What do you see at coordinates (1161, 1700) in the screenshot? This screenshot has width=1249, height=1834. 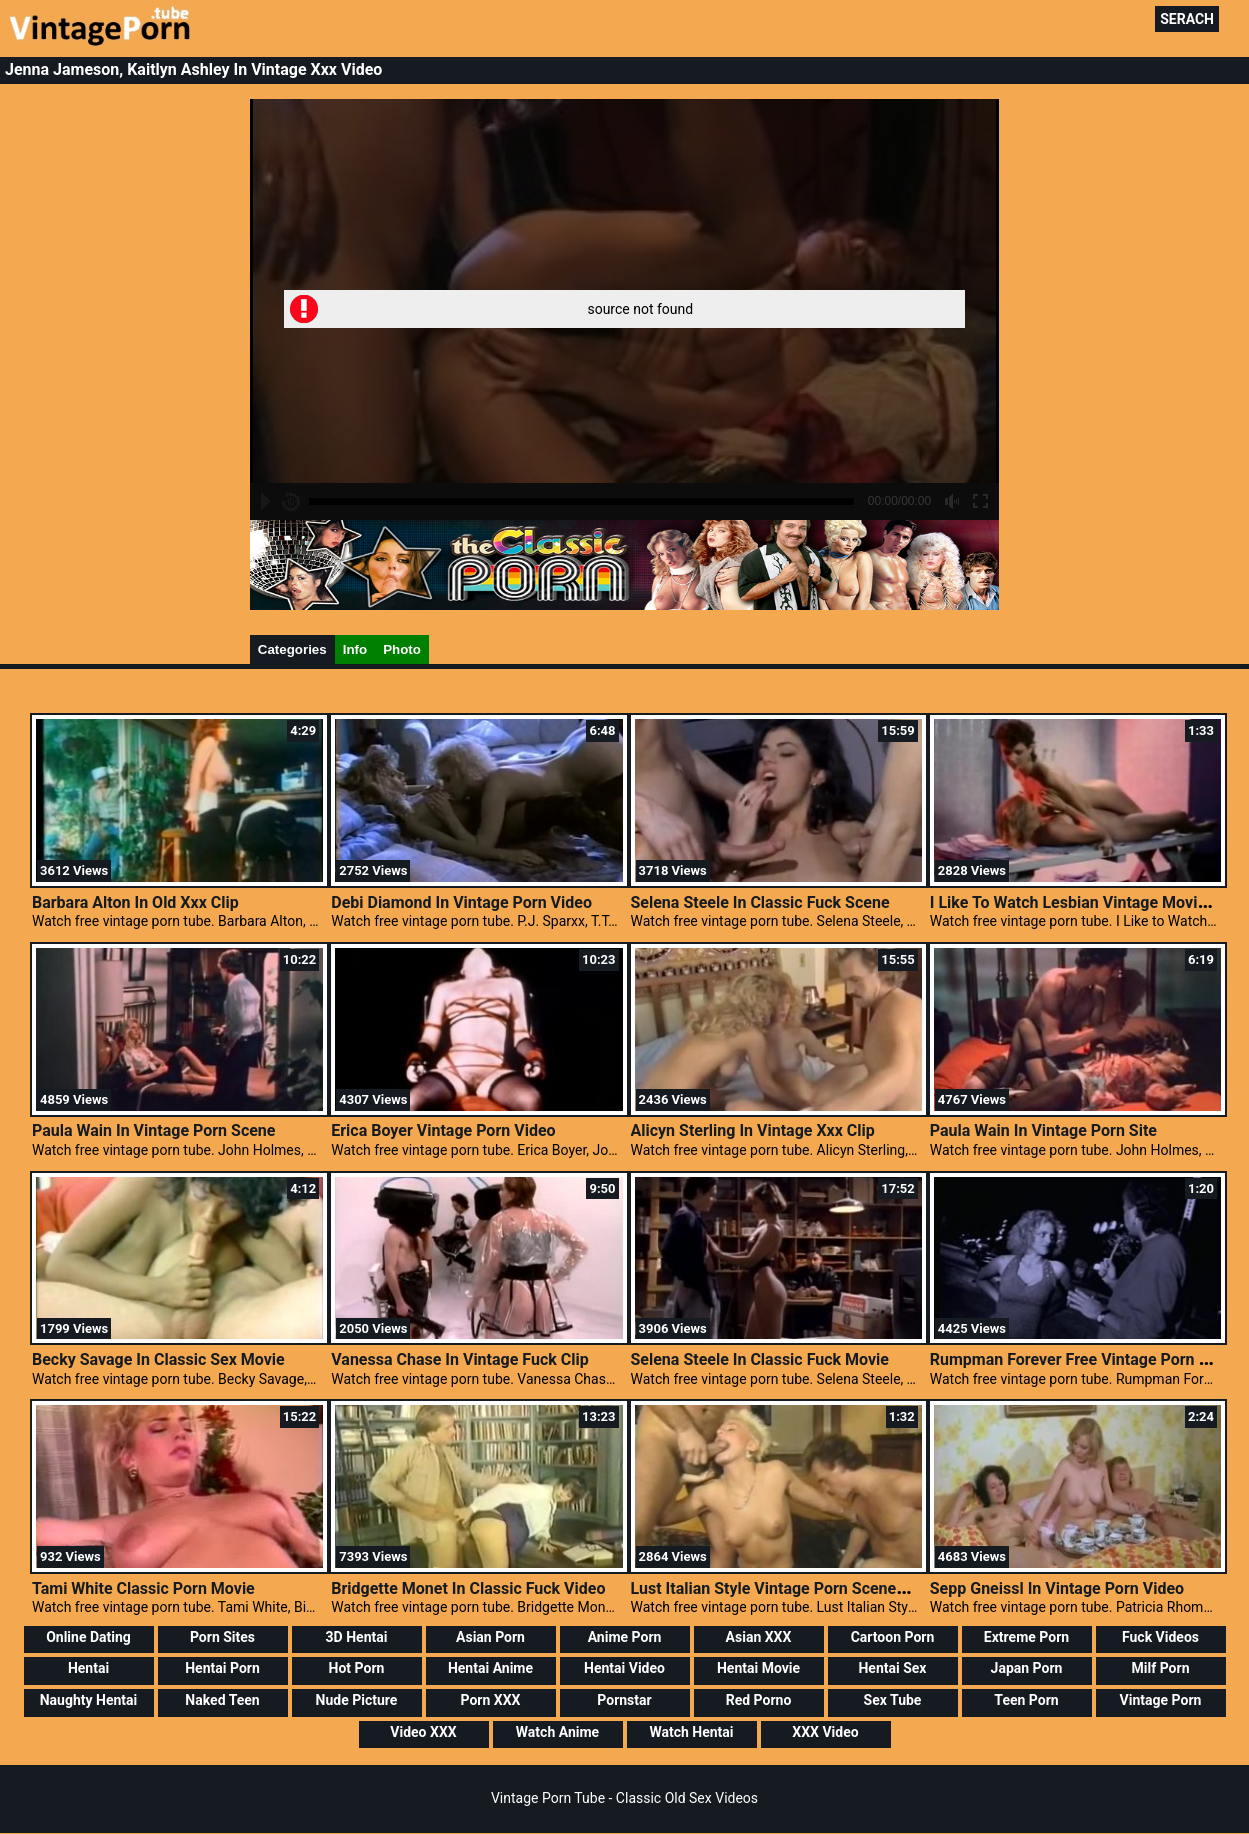 I see `Vintage Porn` at bounding box center [1161, 1700].